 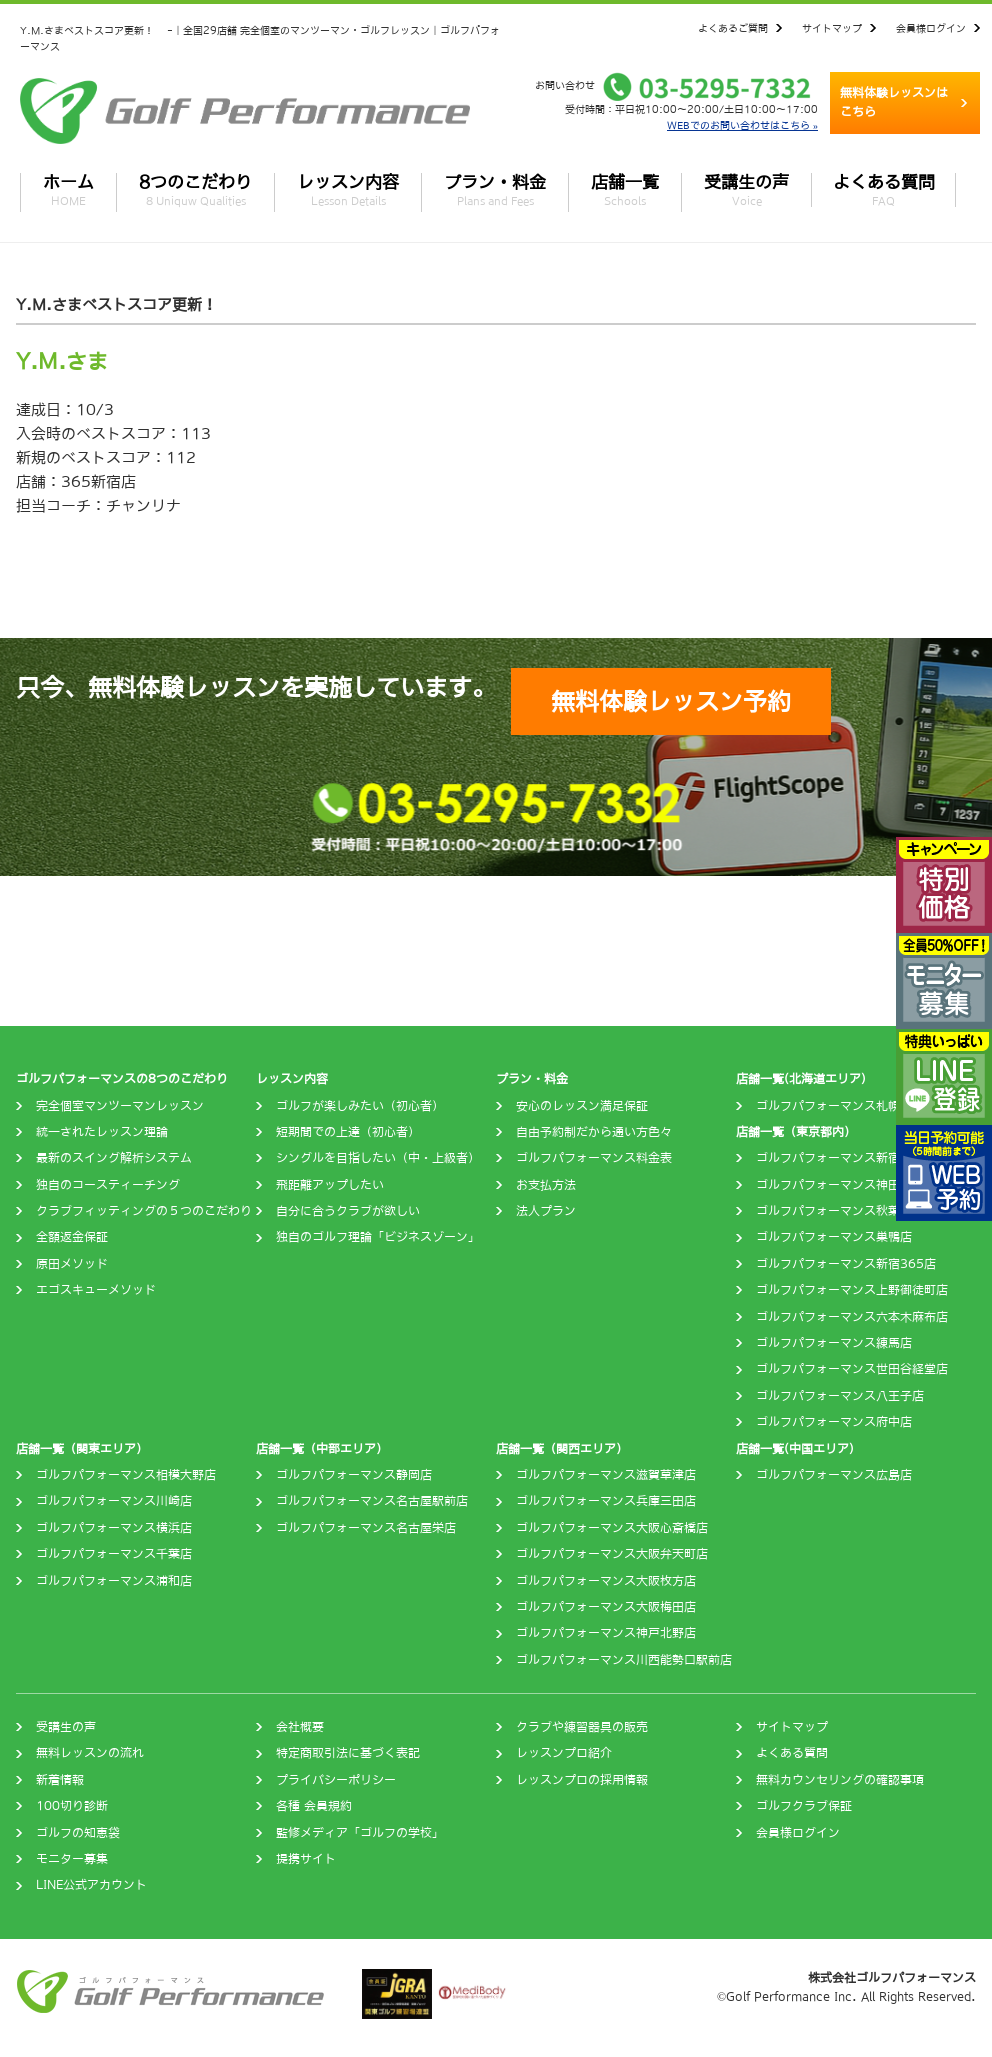 I want to click on ゴルフパフォーマンス神田店, so click(x=834, y=1185).